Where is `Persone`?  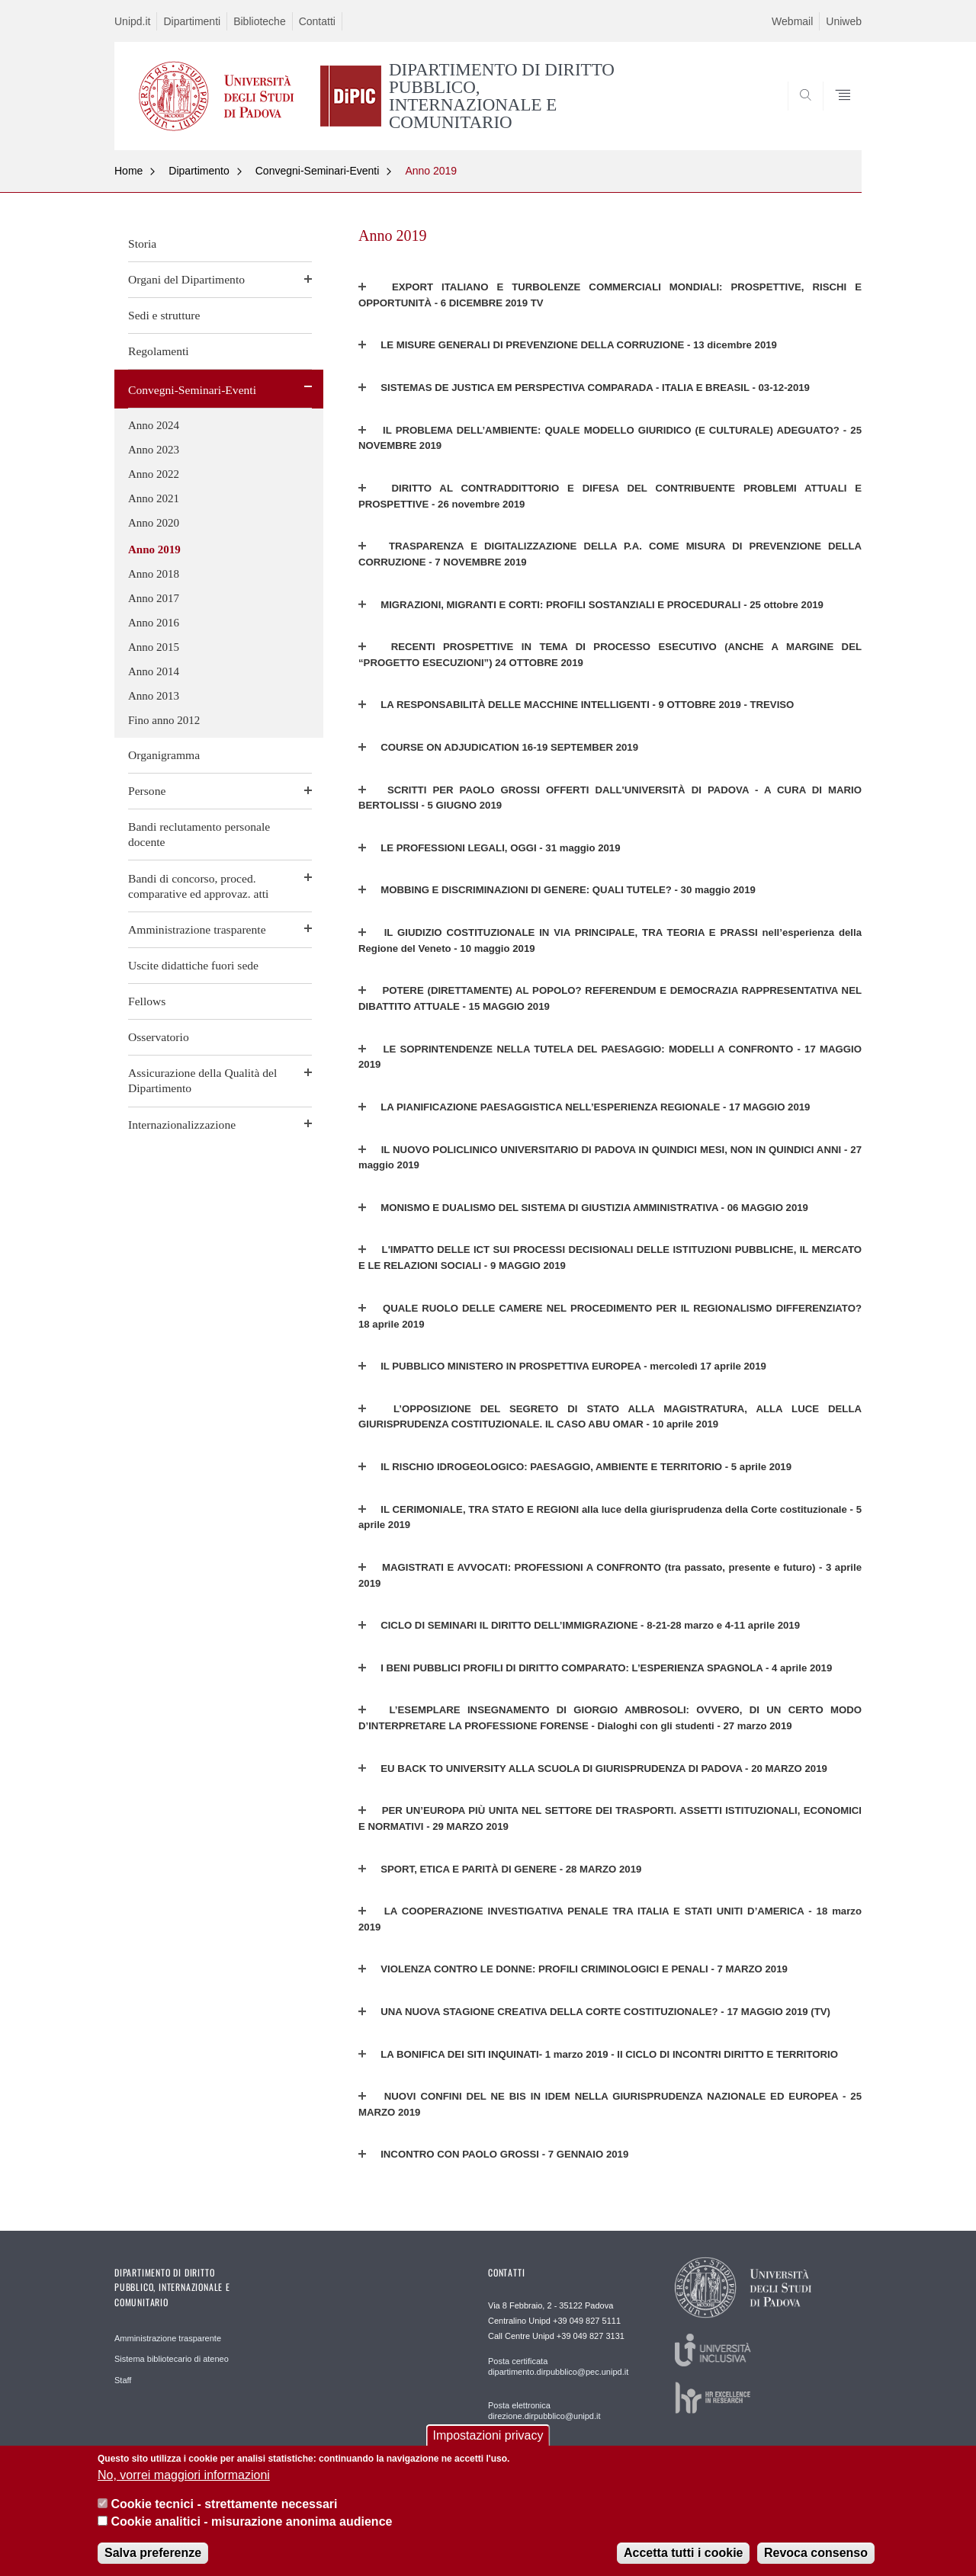
Persone is located at coordinates (146, 790).